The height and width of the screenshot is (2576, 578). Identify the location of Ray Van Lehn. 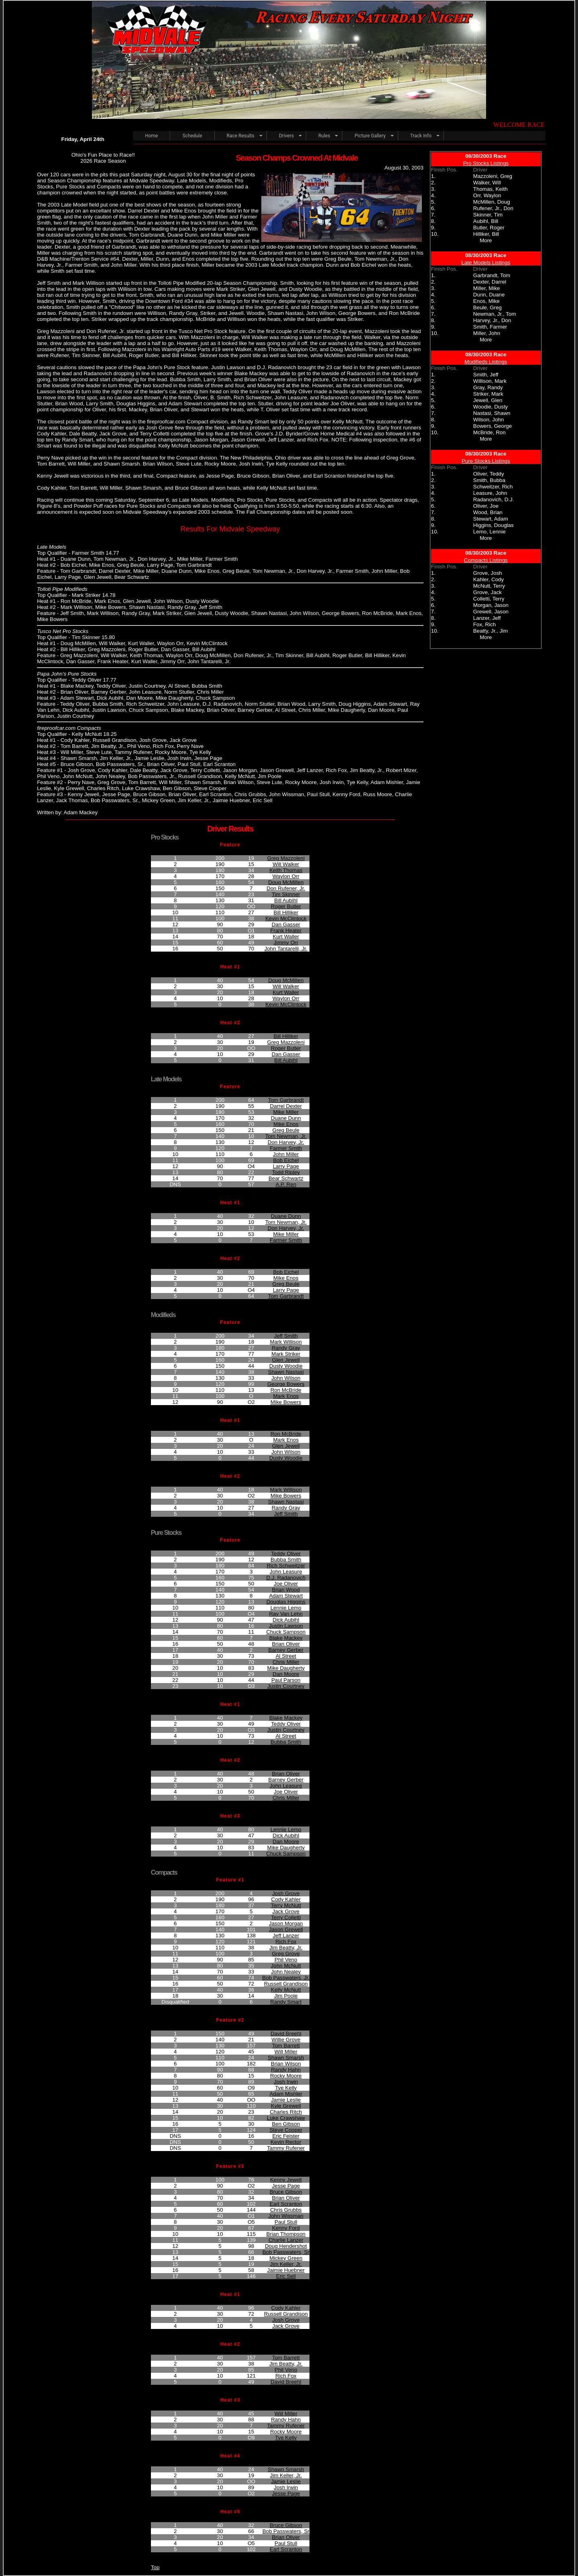
(285, 1614).